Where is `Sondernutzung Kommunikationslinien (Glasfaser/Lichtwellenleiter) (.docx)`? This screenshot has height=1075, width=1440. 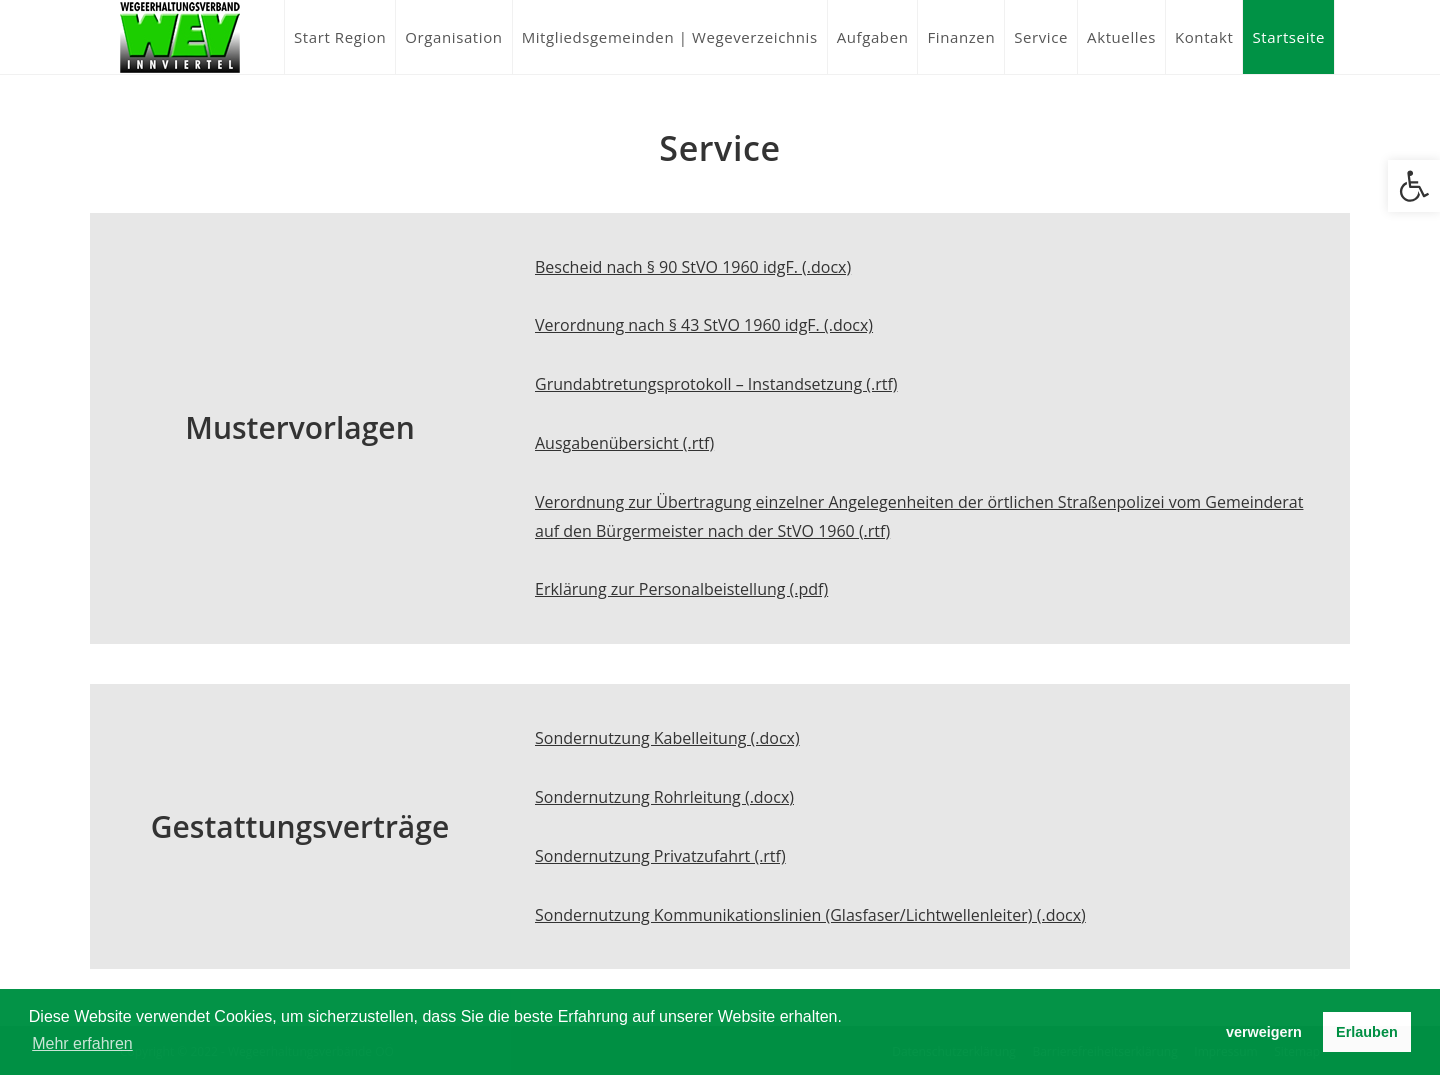 Sondernutzung Kommunikationslinien (Glasfaser/Lichtwellenleiter) (.docx) is located at coordinates (810, 915).